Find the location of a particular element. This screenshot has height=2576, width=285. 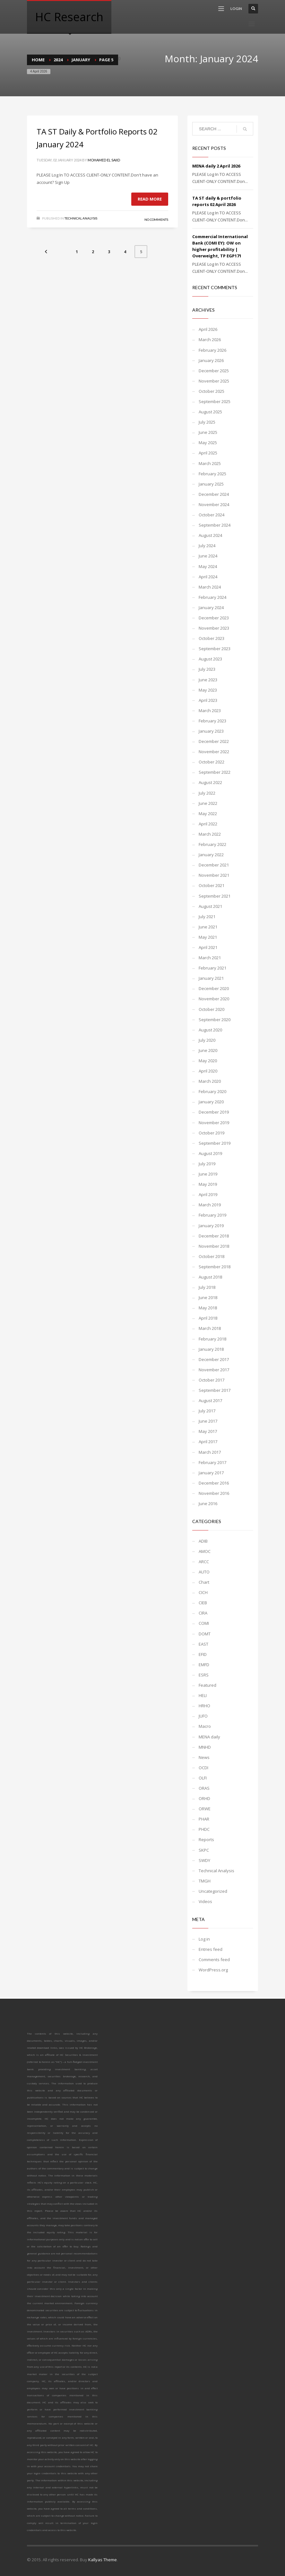

Technical Analysis is located at coordinates (81, 218).